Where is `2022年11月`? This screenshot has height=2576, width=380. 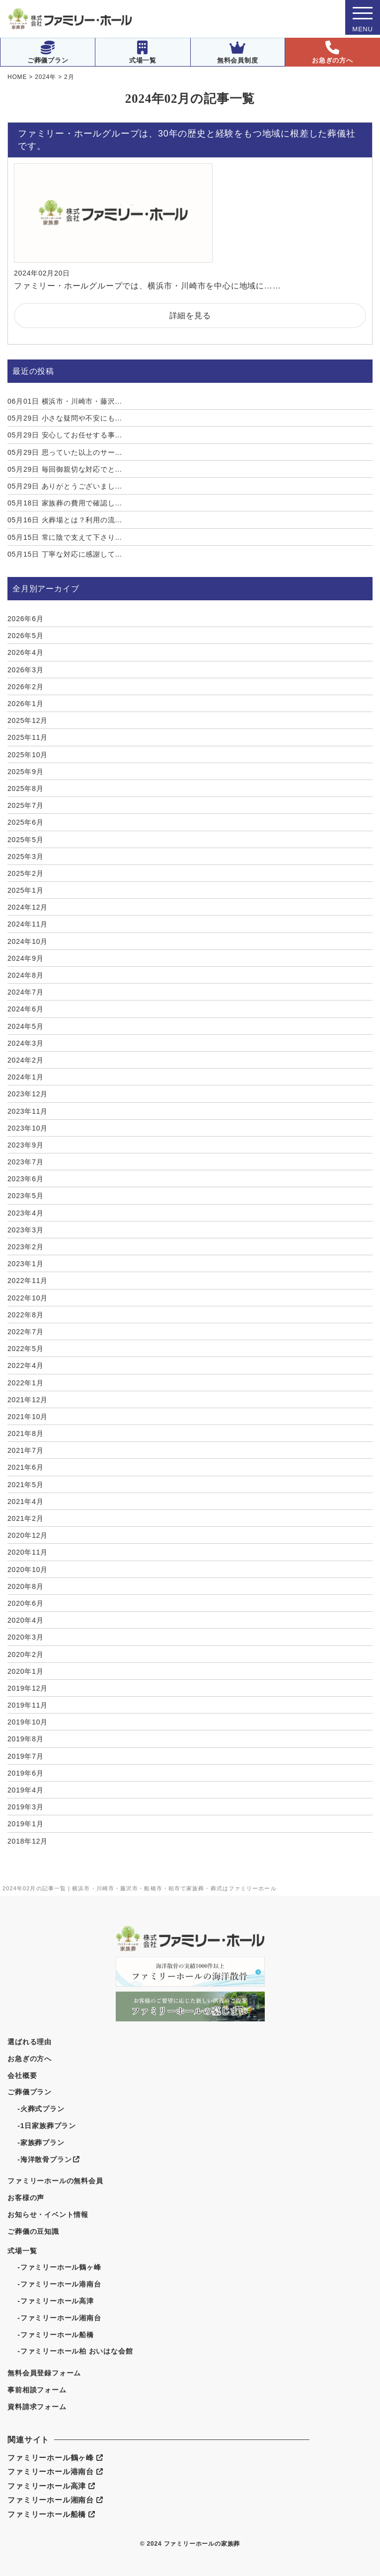
2022年11月 is located at coordinates (27, 1281).